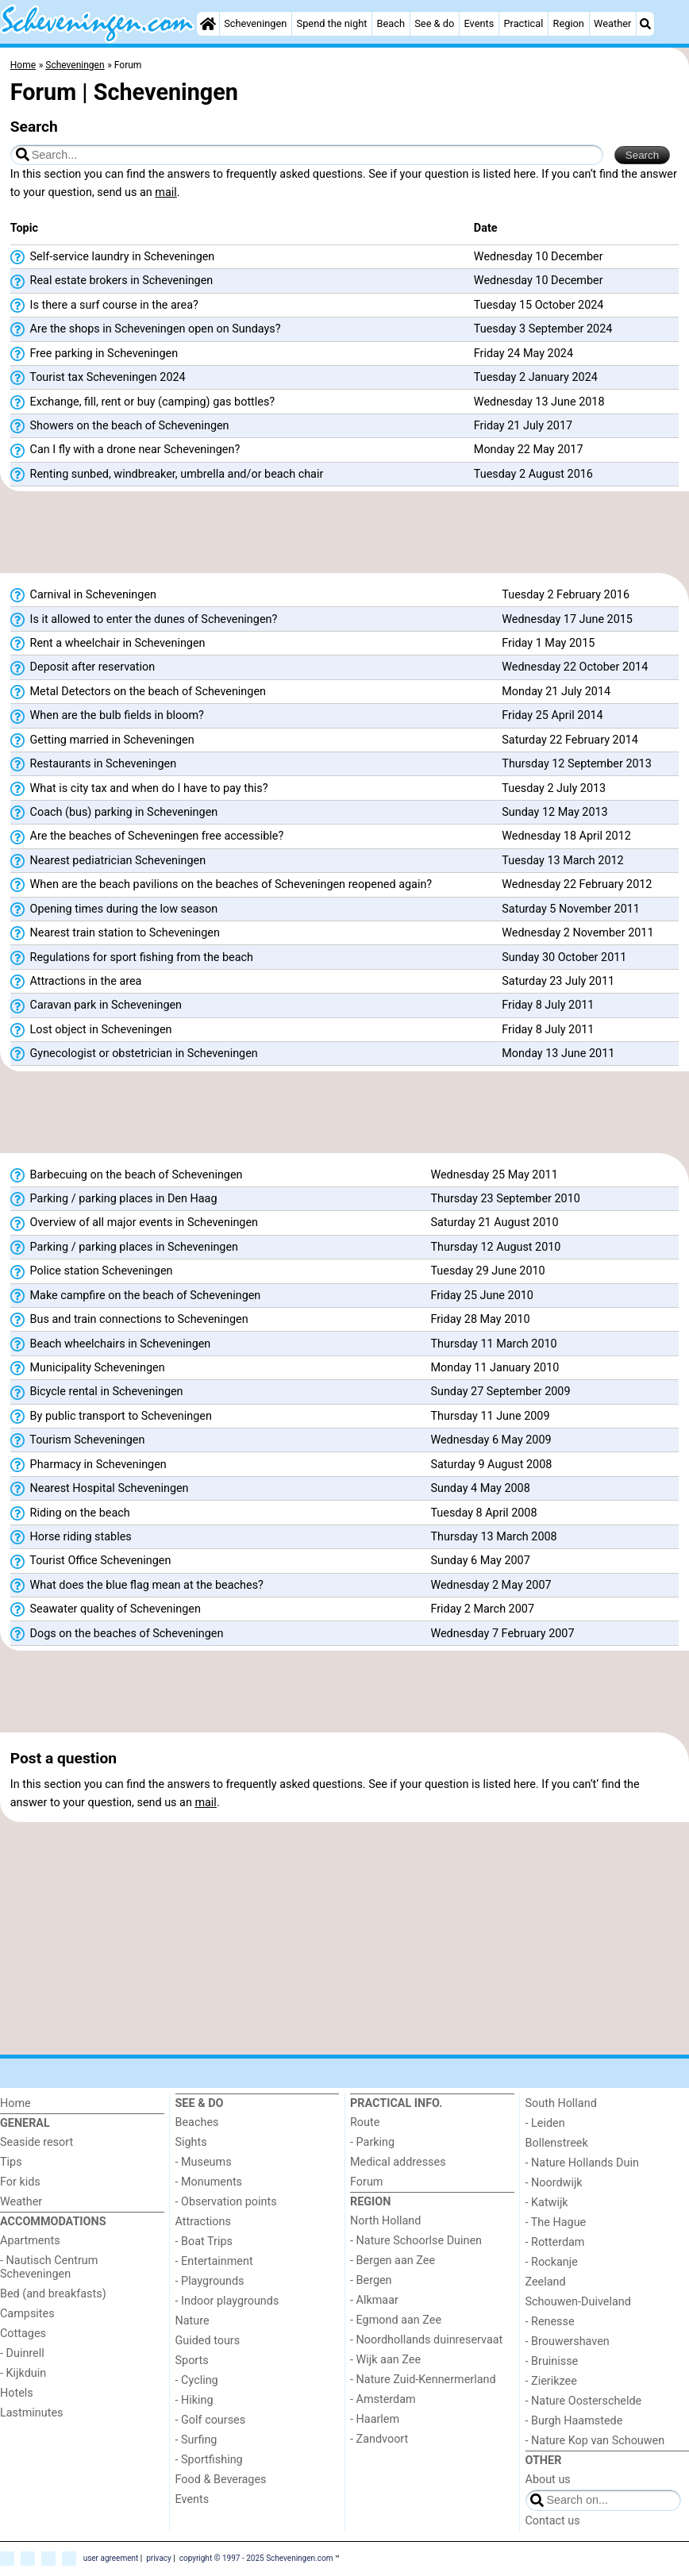 The height and width of the screenshot is (2576, 689). What do you see at coordinates (23, 2333) in the screenshot?
I see `Cottages` at bounding box center [23, 2333].